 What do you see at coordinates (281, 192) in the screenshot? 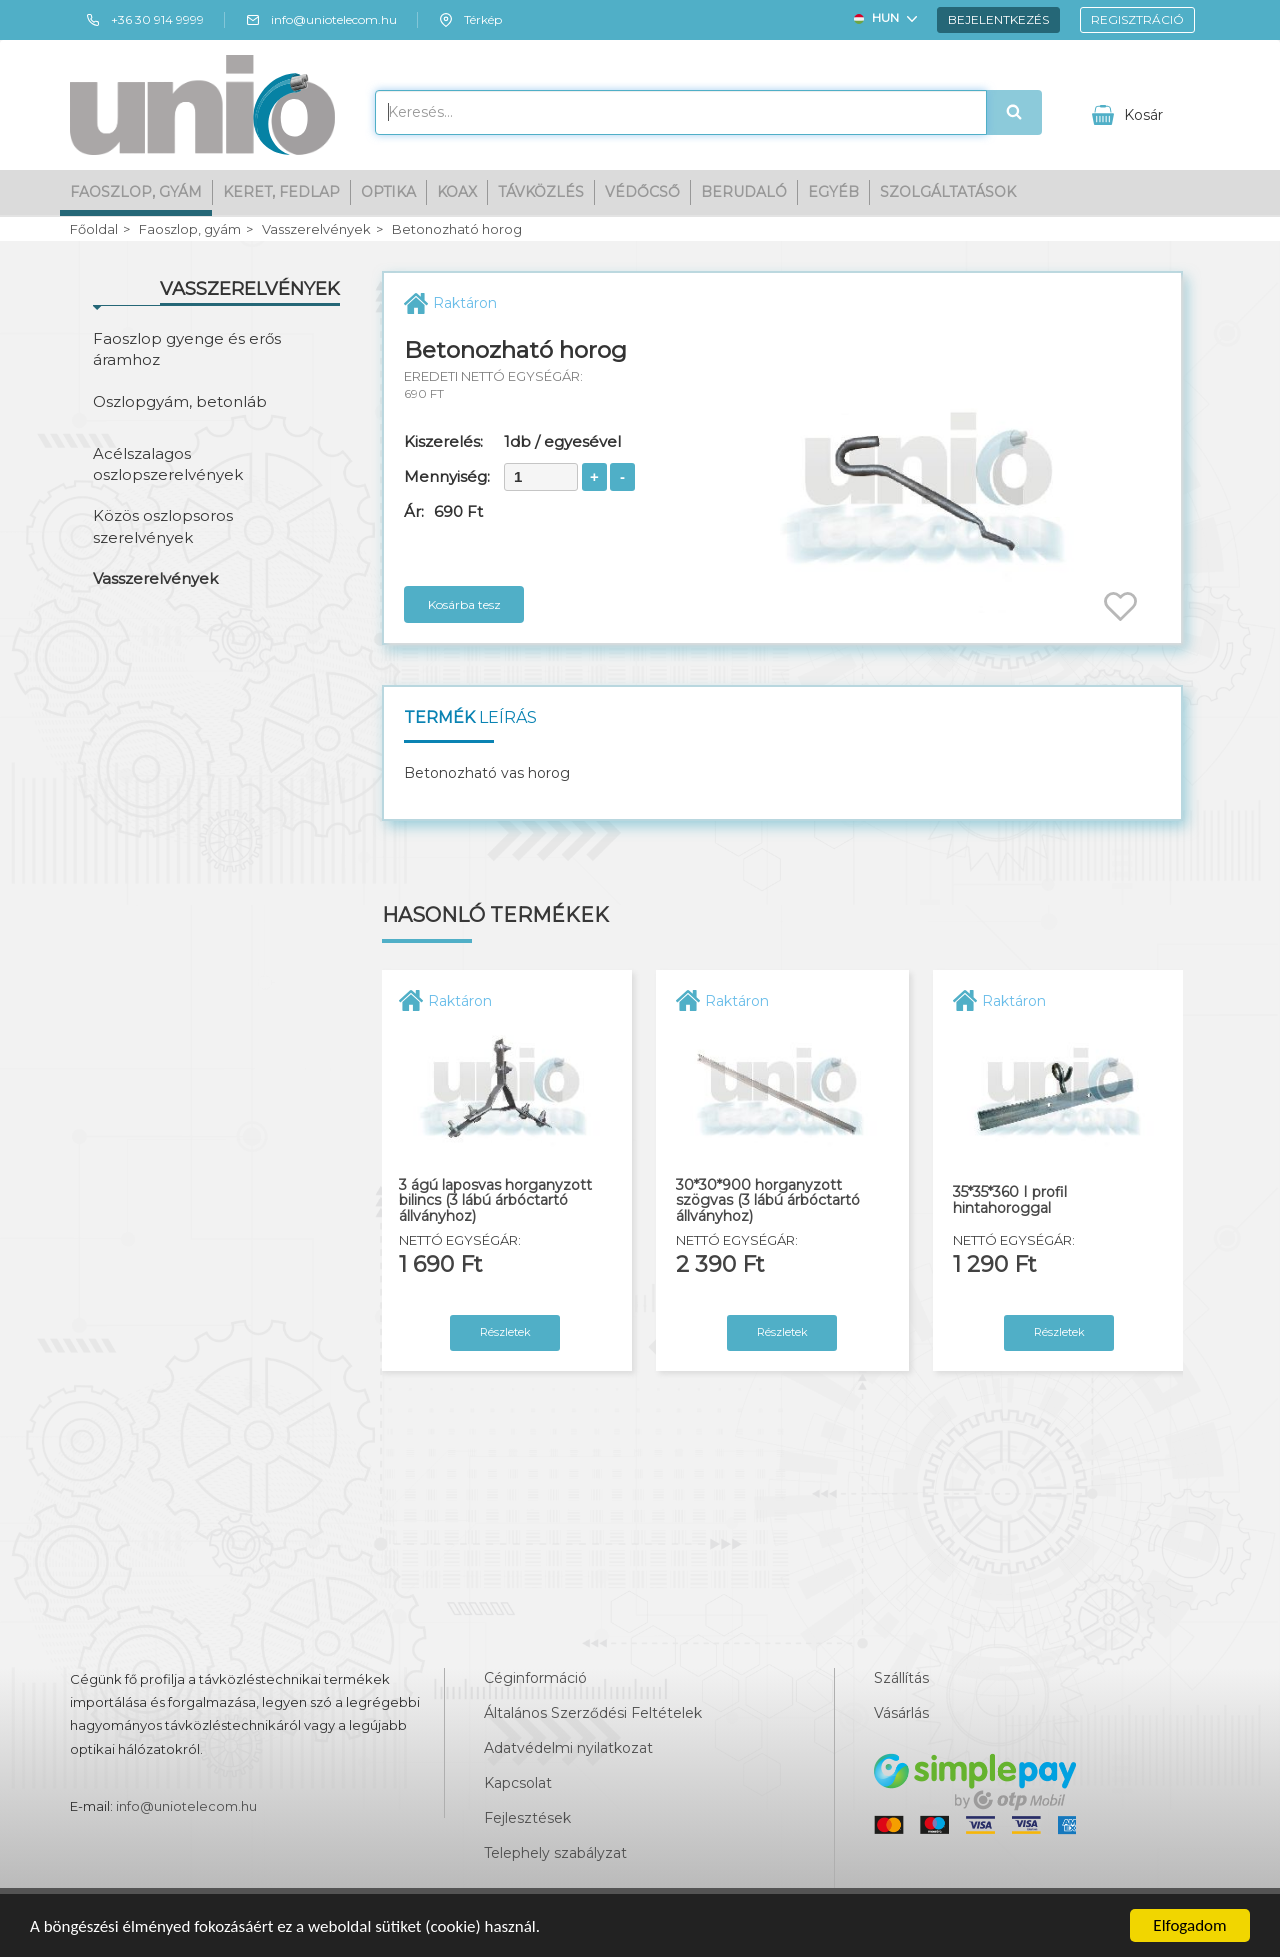
I see `Keret, fedlap` at bounding box center [281, 192].